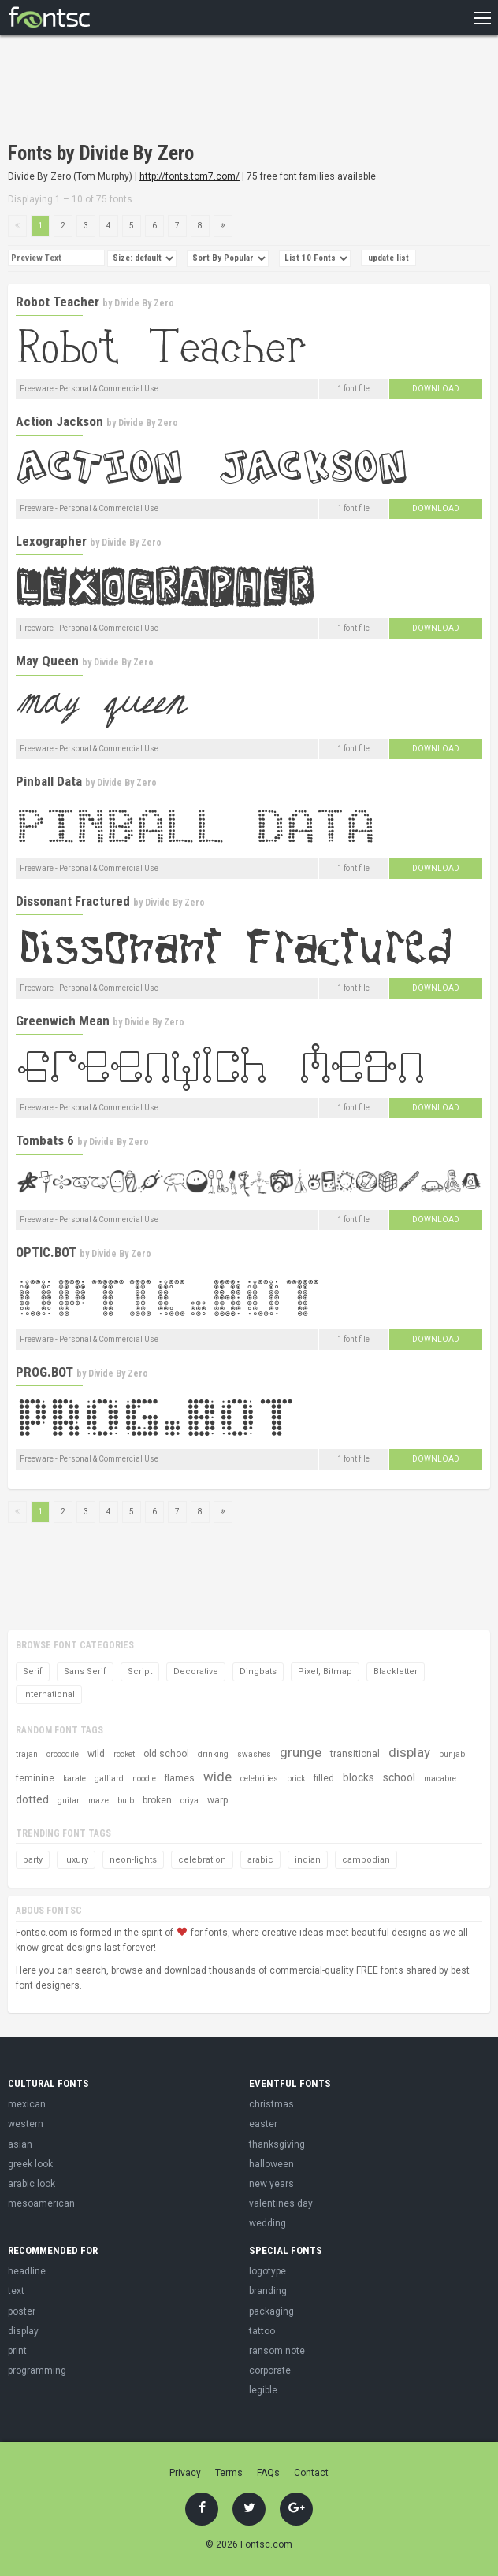 The height and width of the screenshot is (2576, 498). I want to click on wedding, so click(267, 2223).